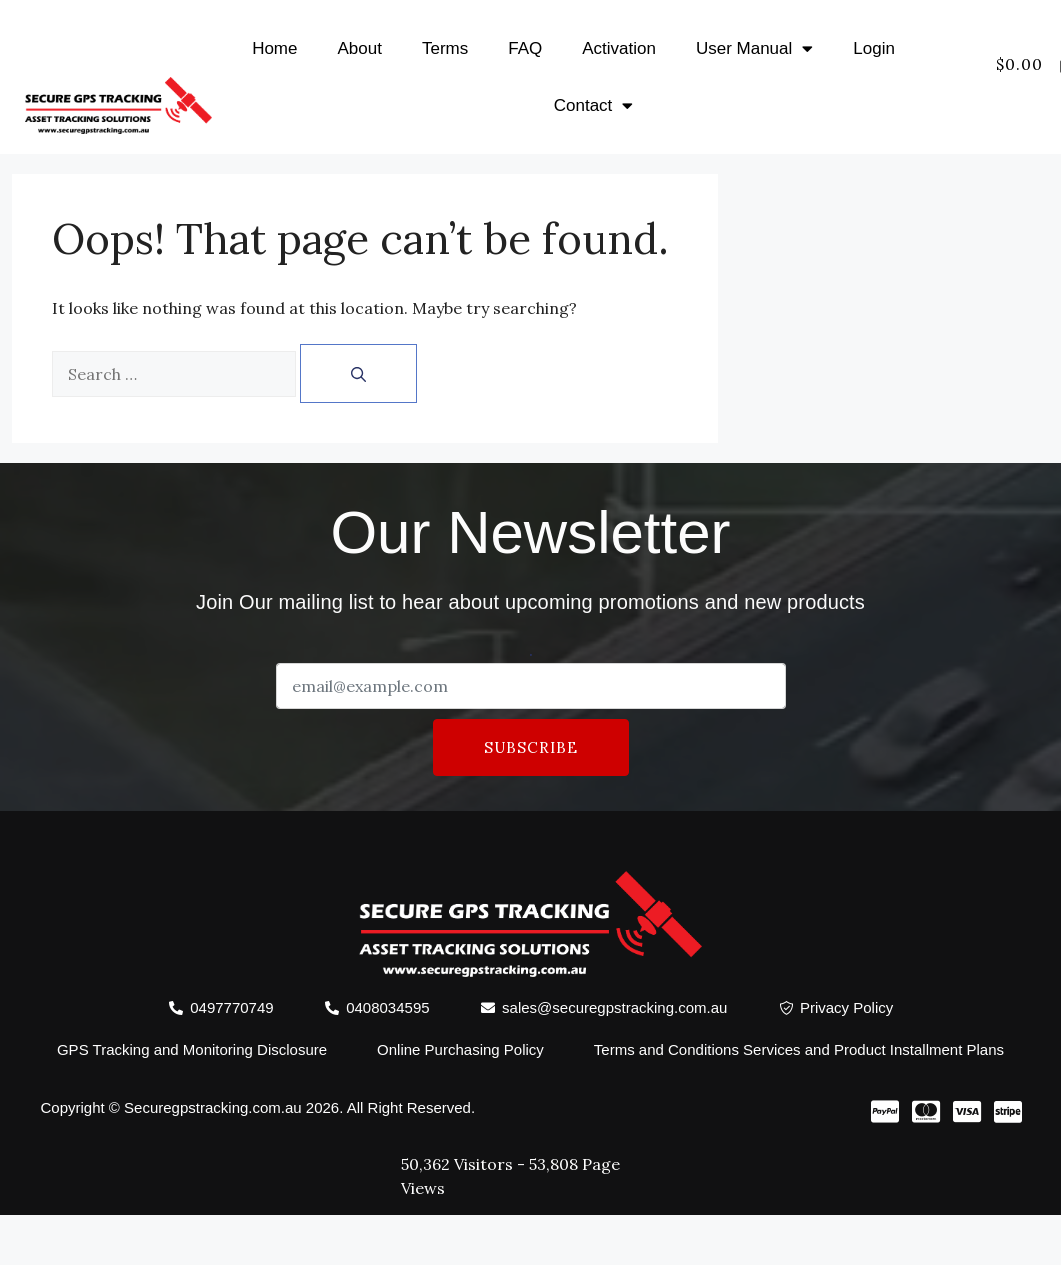 This screenshot has width=1061, height=1265. What do you see at coordinates (360, 48) in the screenshot?
I see `About` at bounding box center [360, 48].